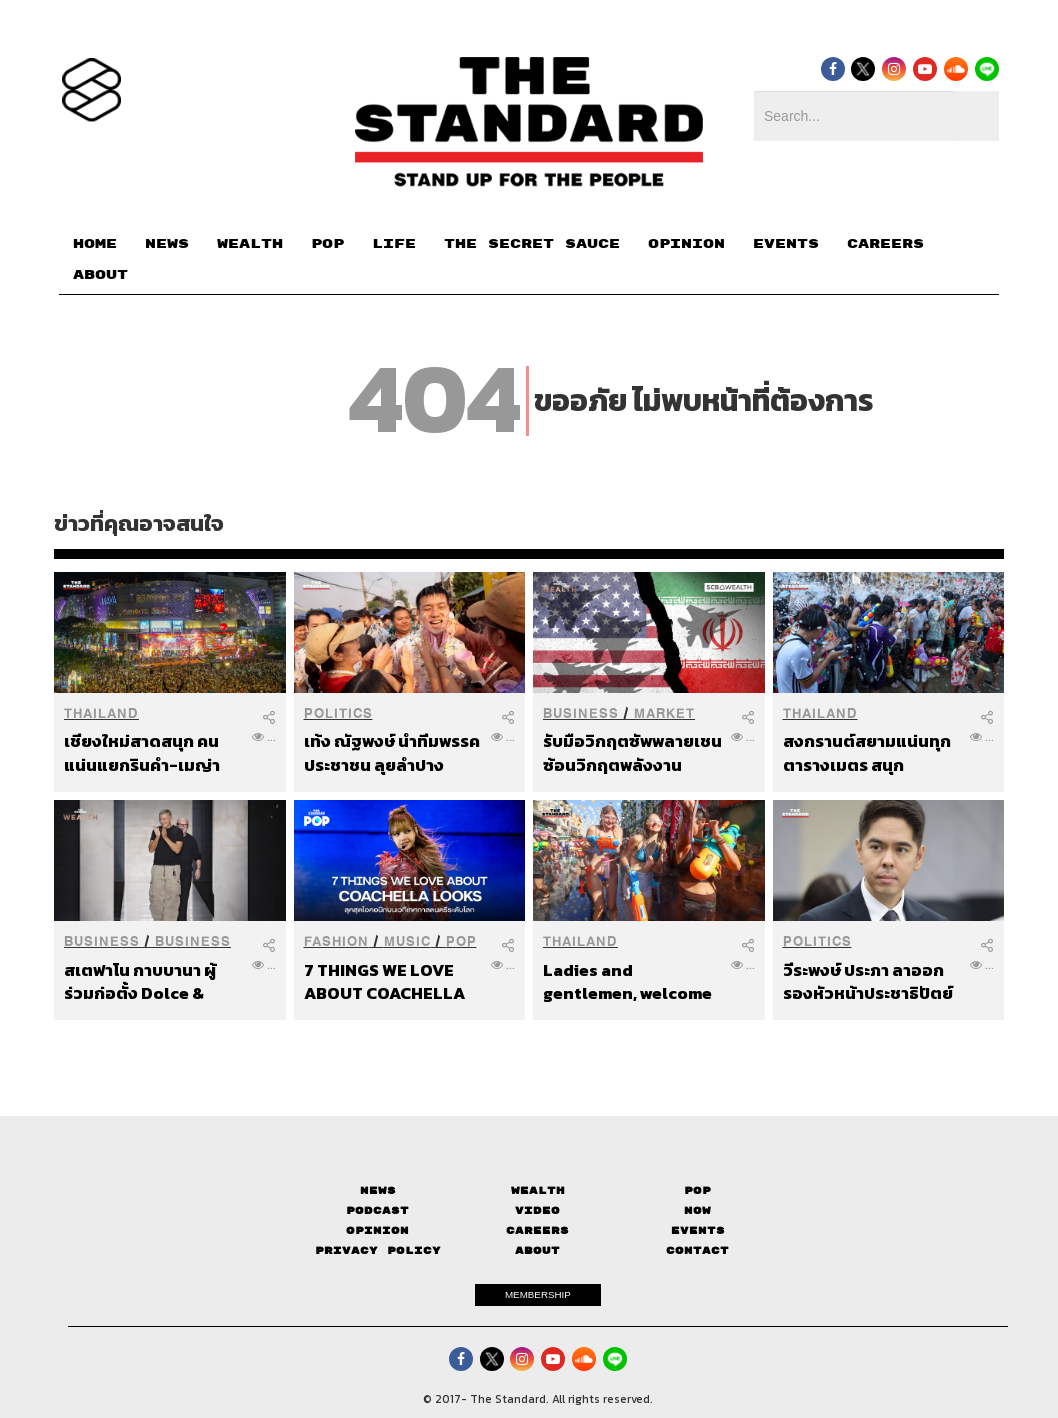 The width and height of the screenshot is (1058, 1418). I want to click on รับมือวิกฤตซัพพลายเชน ซ้อนวิกฤตพลังงาน สินทรัพย์ไหนรุ่ง-ร่วง และควรจัดพอร์ตอย่างไร, so click(633, 752).